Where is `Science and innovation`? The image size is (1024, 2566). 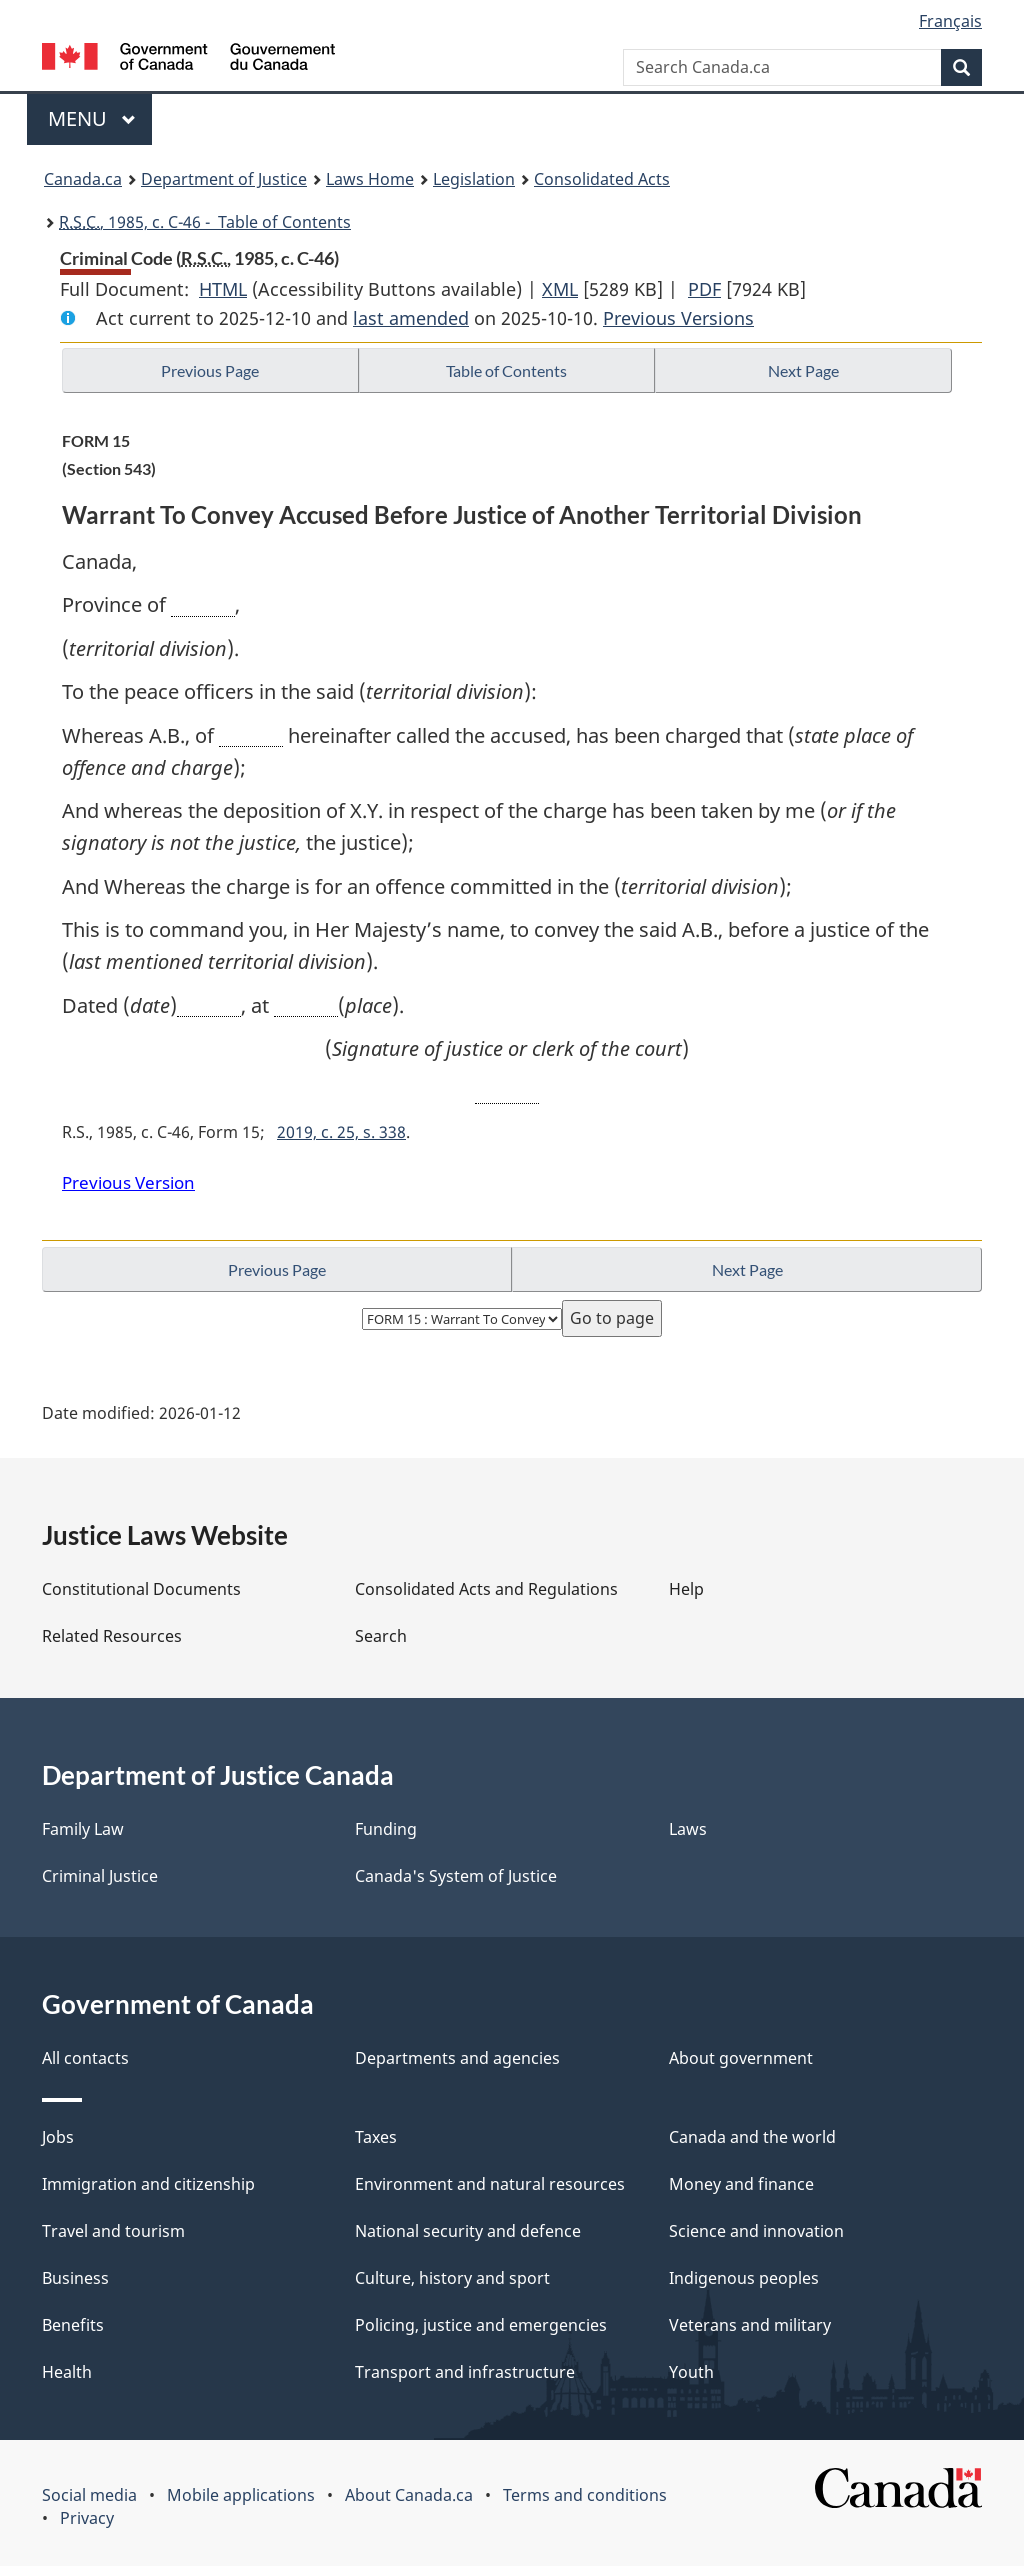 Science and innovation is located at coordinates (756, 2231).